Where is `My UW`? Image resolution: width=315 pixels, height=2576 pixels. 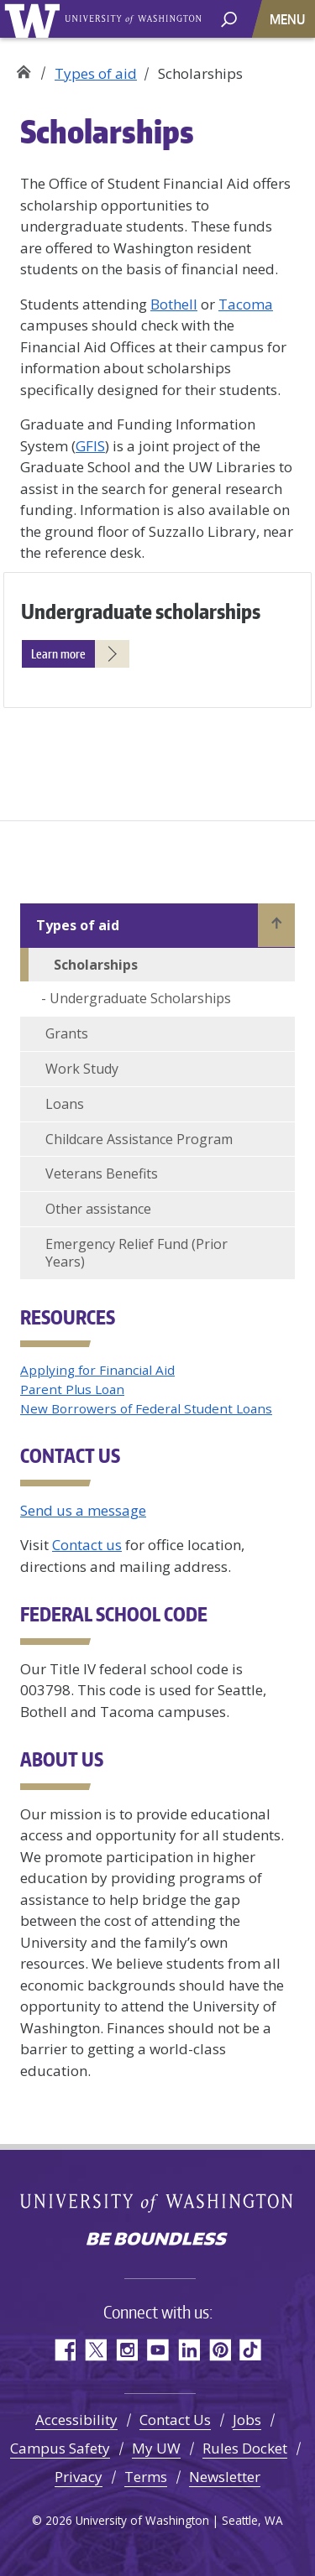
My UW is located at coordinates (156, 2448).